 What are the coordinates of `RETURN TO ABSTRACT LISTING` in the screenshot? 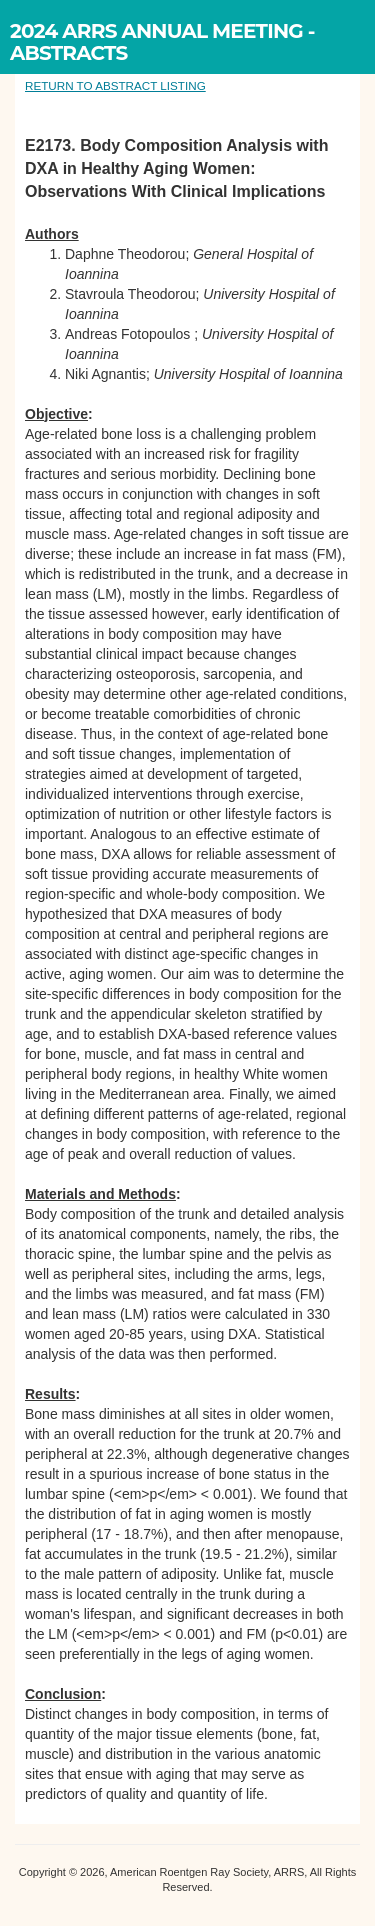 It's located at (115, 85).